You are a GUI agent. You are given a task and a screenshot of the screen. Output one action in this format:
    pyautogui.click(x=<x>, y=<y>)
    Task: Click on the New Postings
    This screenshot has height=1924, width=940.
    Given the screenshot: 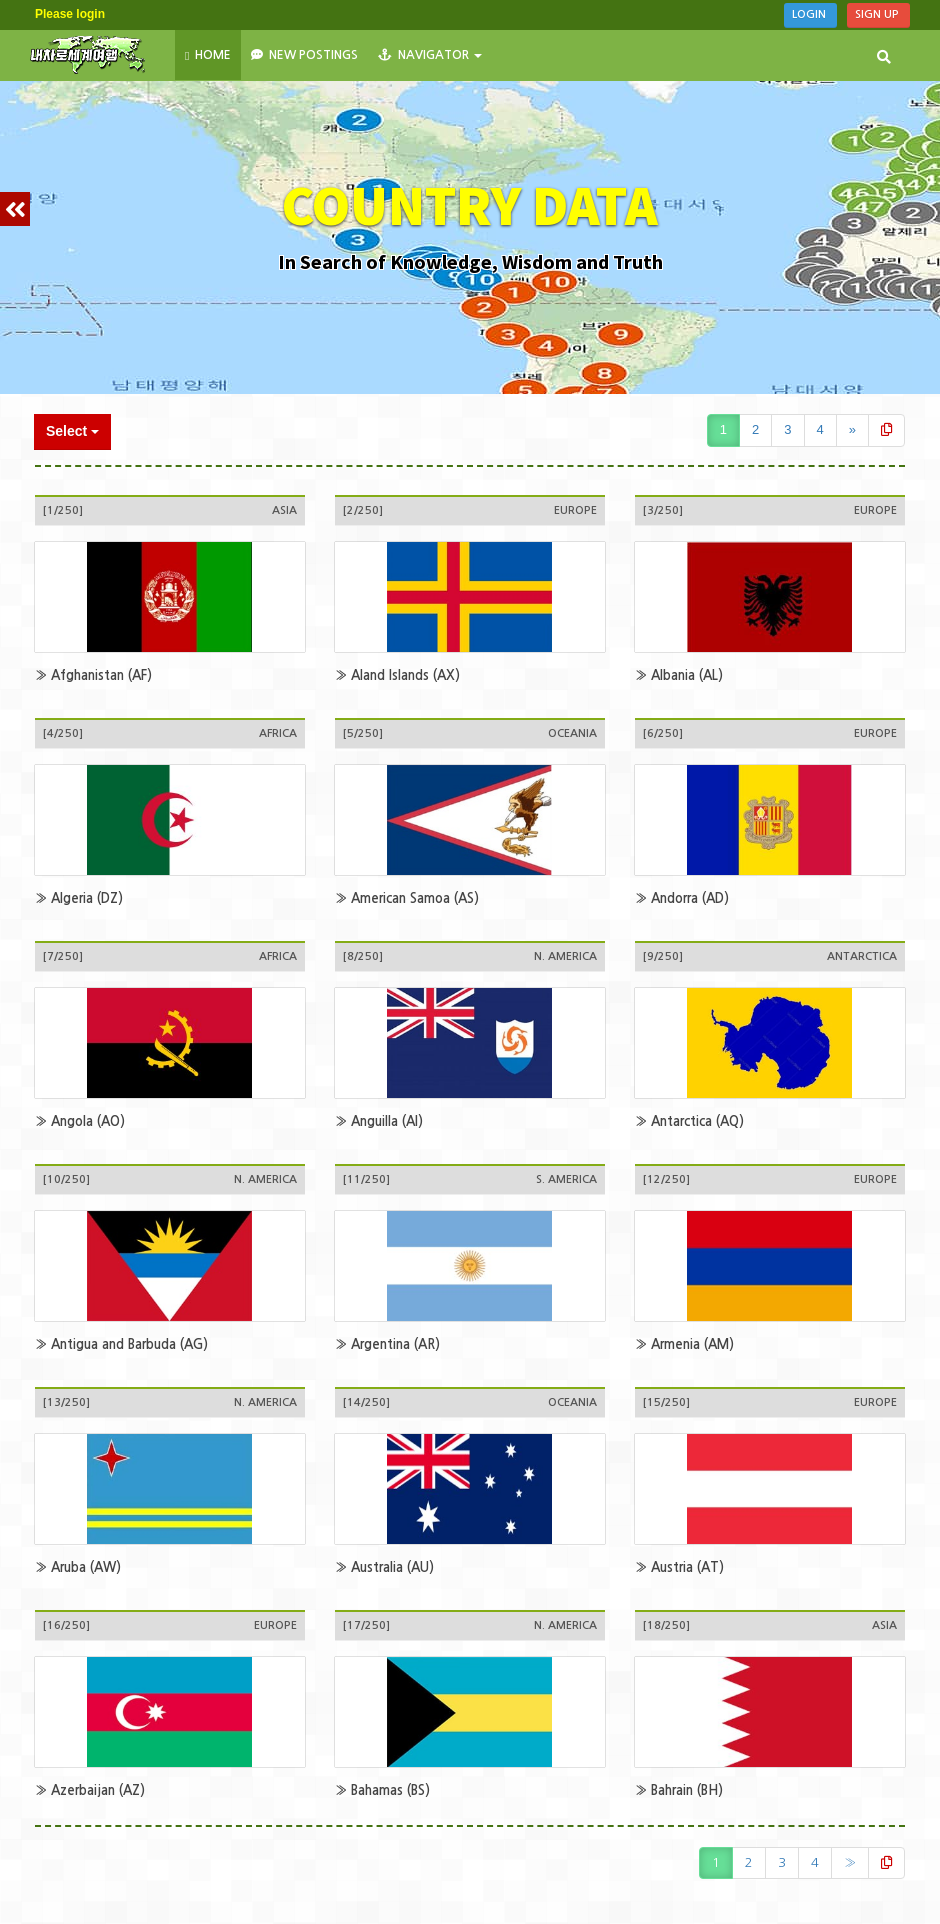 What is the action you would take?
    pyautogui.click(x=304, y=55)
    